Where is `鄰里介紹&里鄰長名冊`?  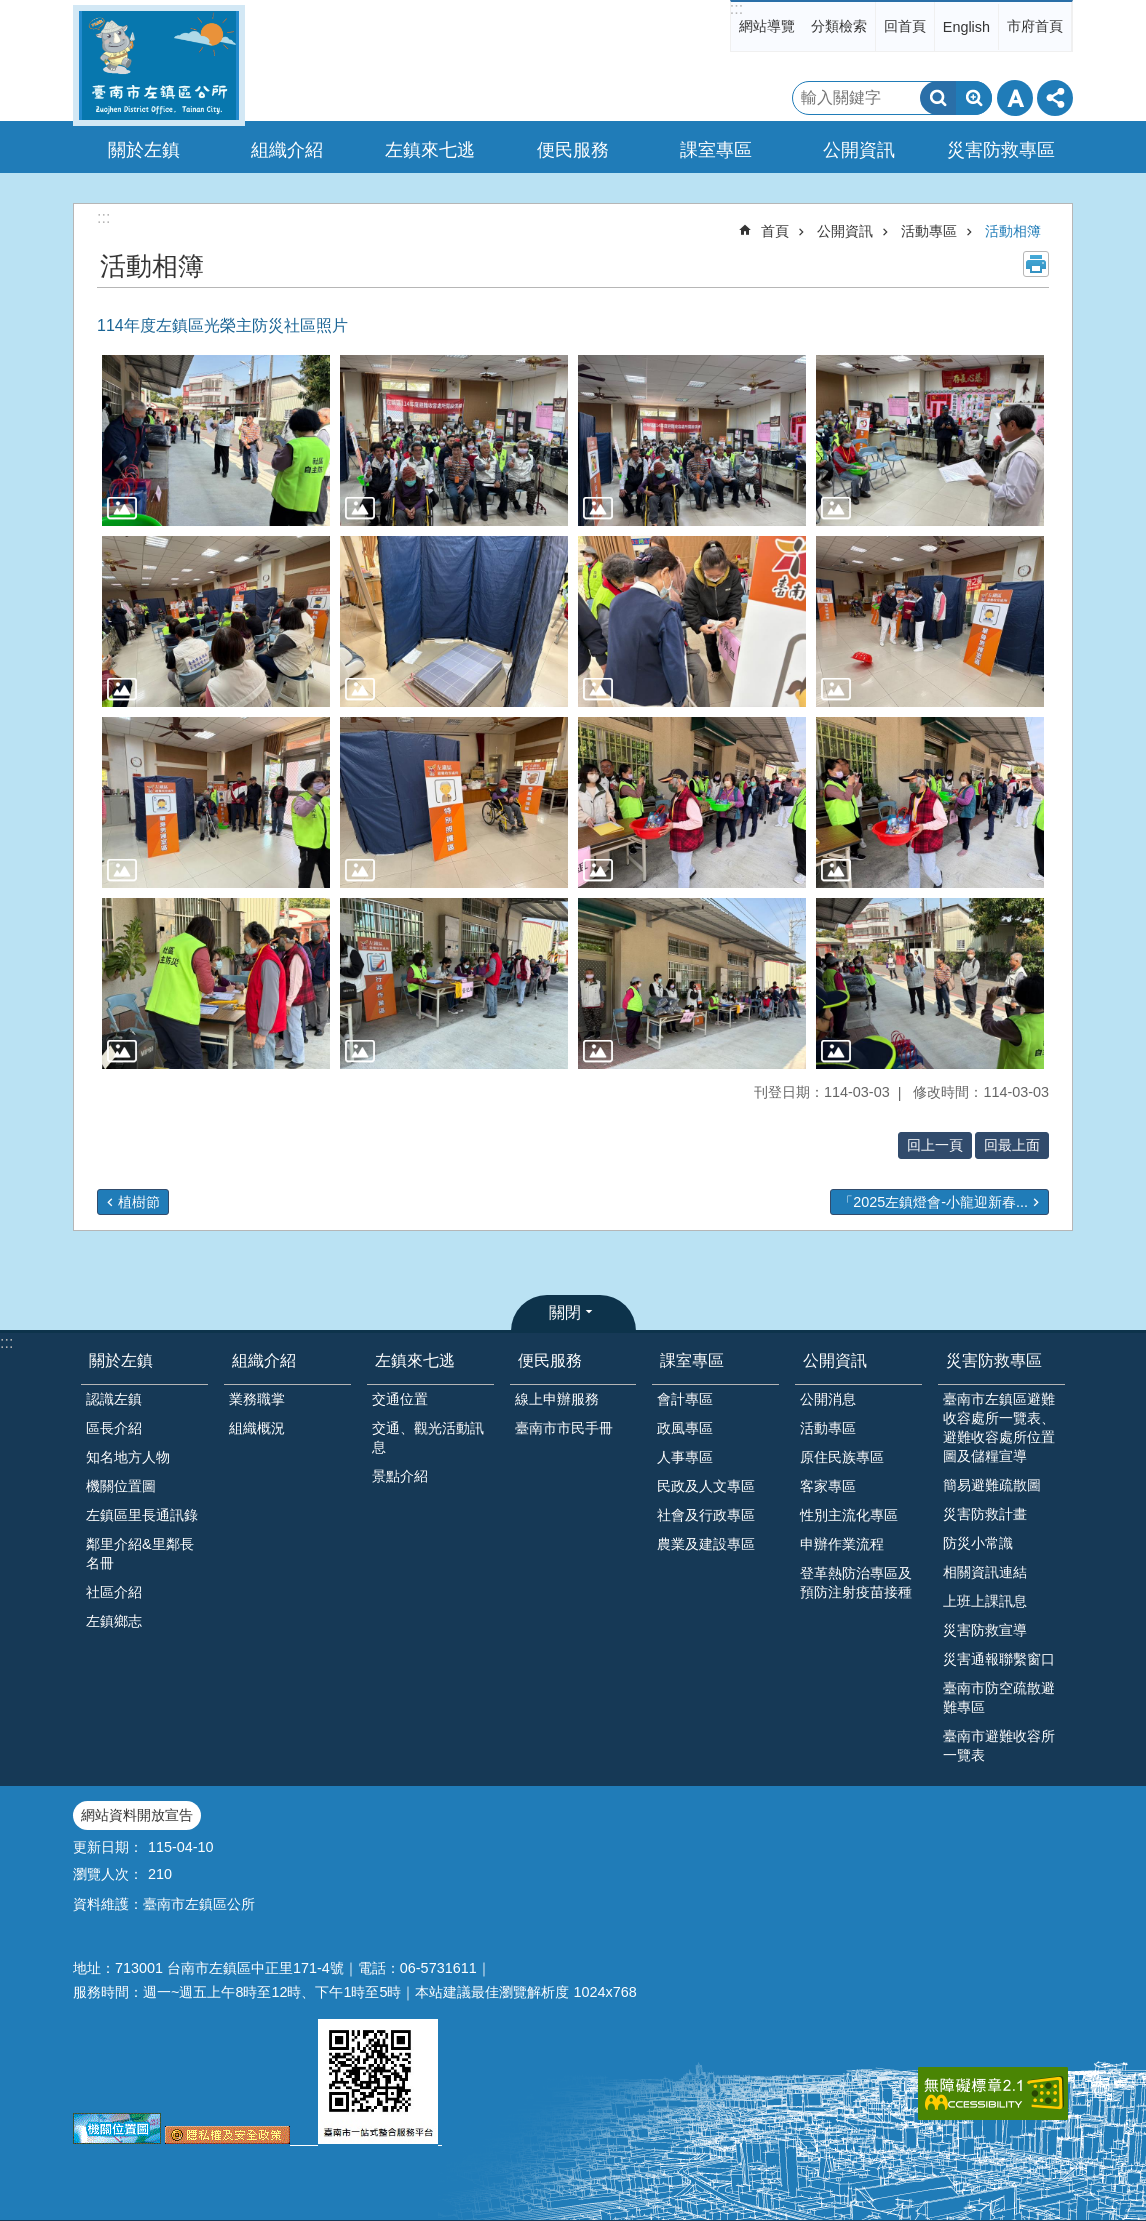
鄰里介紹&里鄰長名冊 is located at coordinates (140, 1553).